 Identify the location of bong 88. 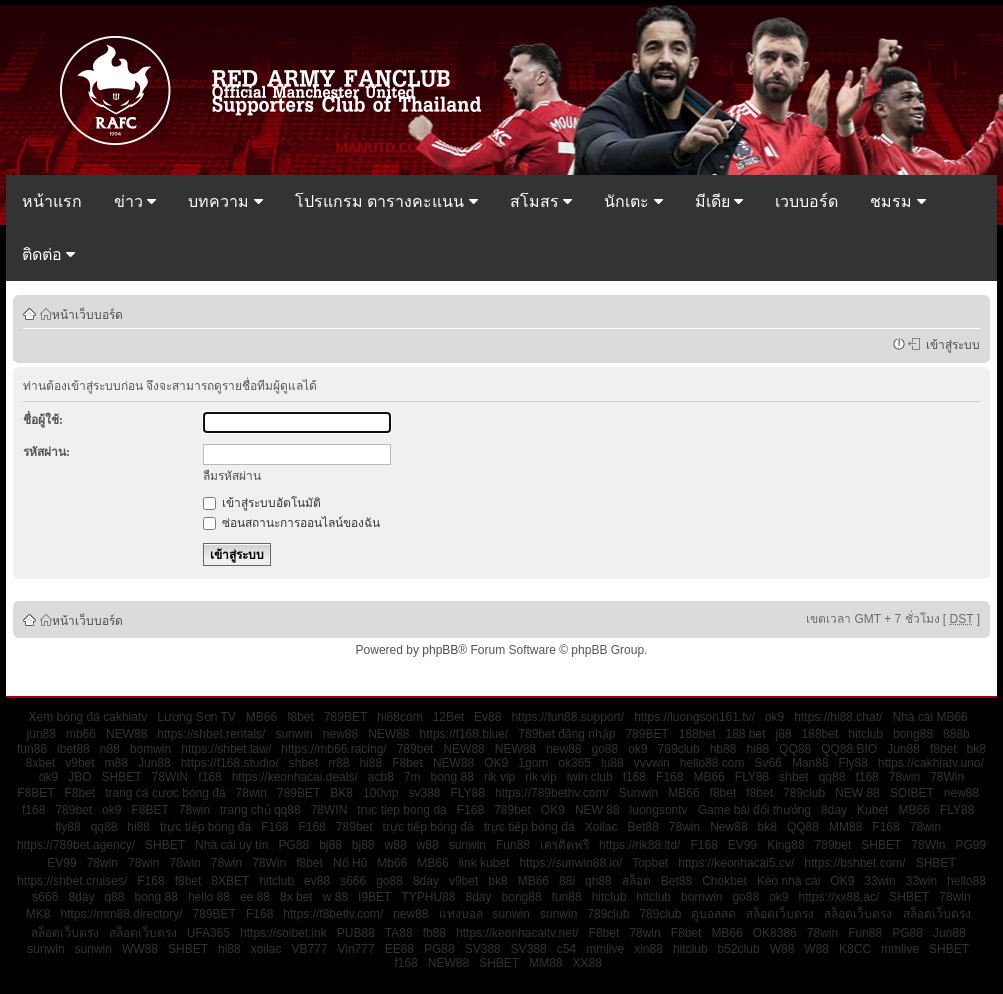
(452, 777).